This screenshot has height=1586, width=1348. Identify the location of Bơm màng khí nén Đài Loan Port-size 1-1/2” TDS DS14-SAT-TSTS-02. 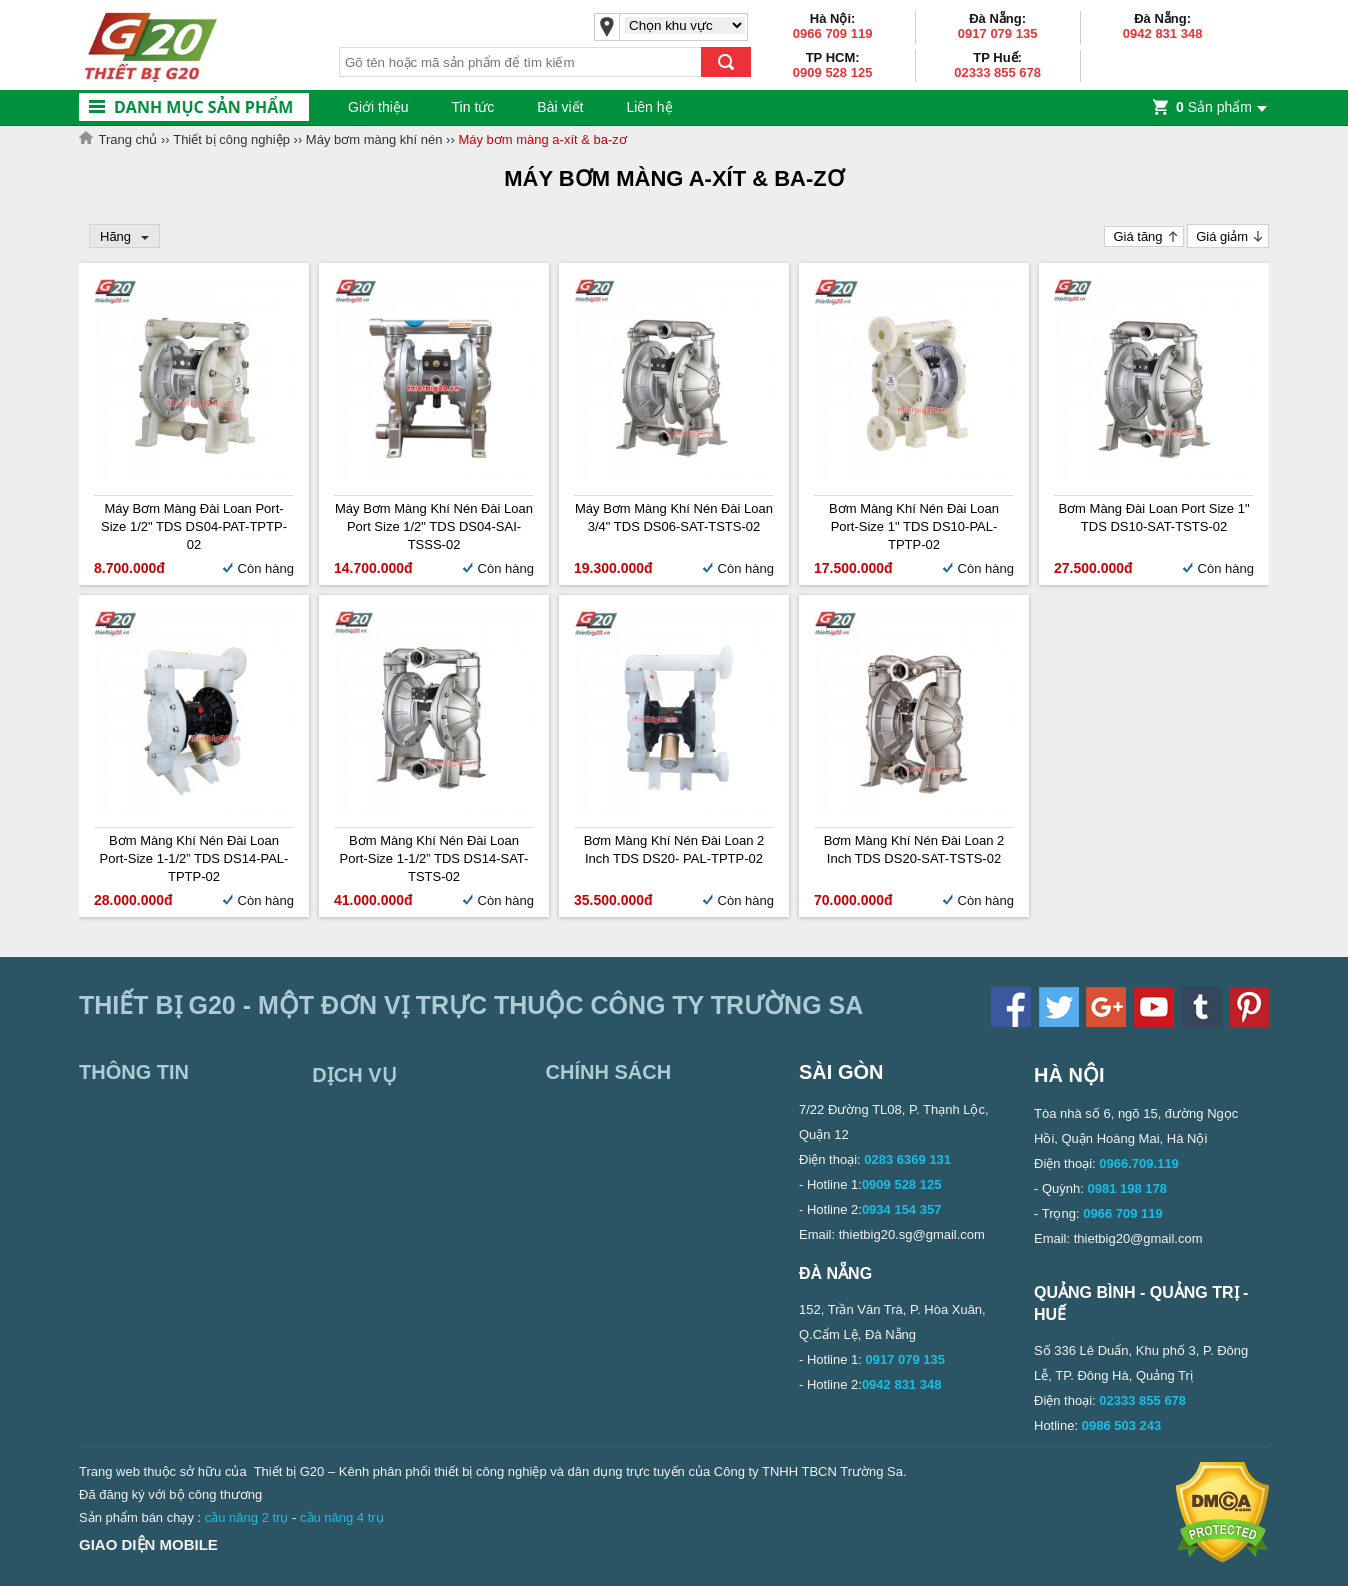
(434, 858).